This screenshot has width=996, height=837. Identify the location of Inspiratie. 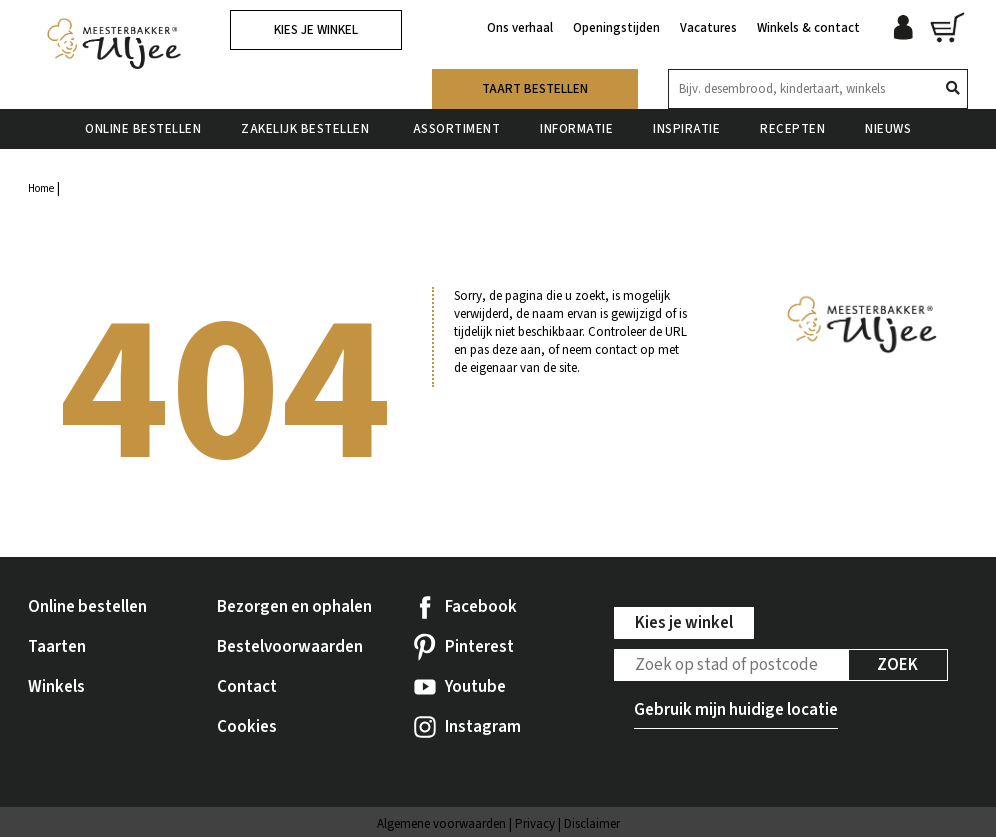
(686, 129).